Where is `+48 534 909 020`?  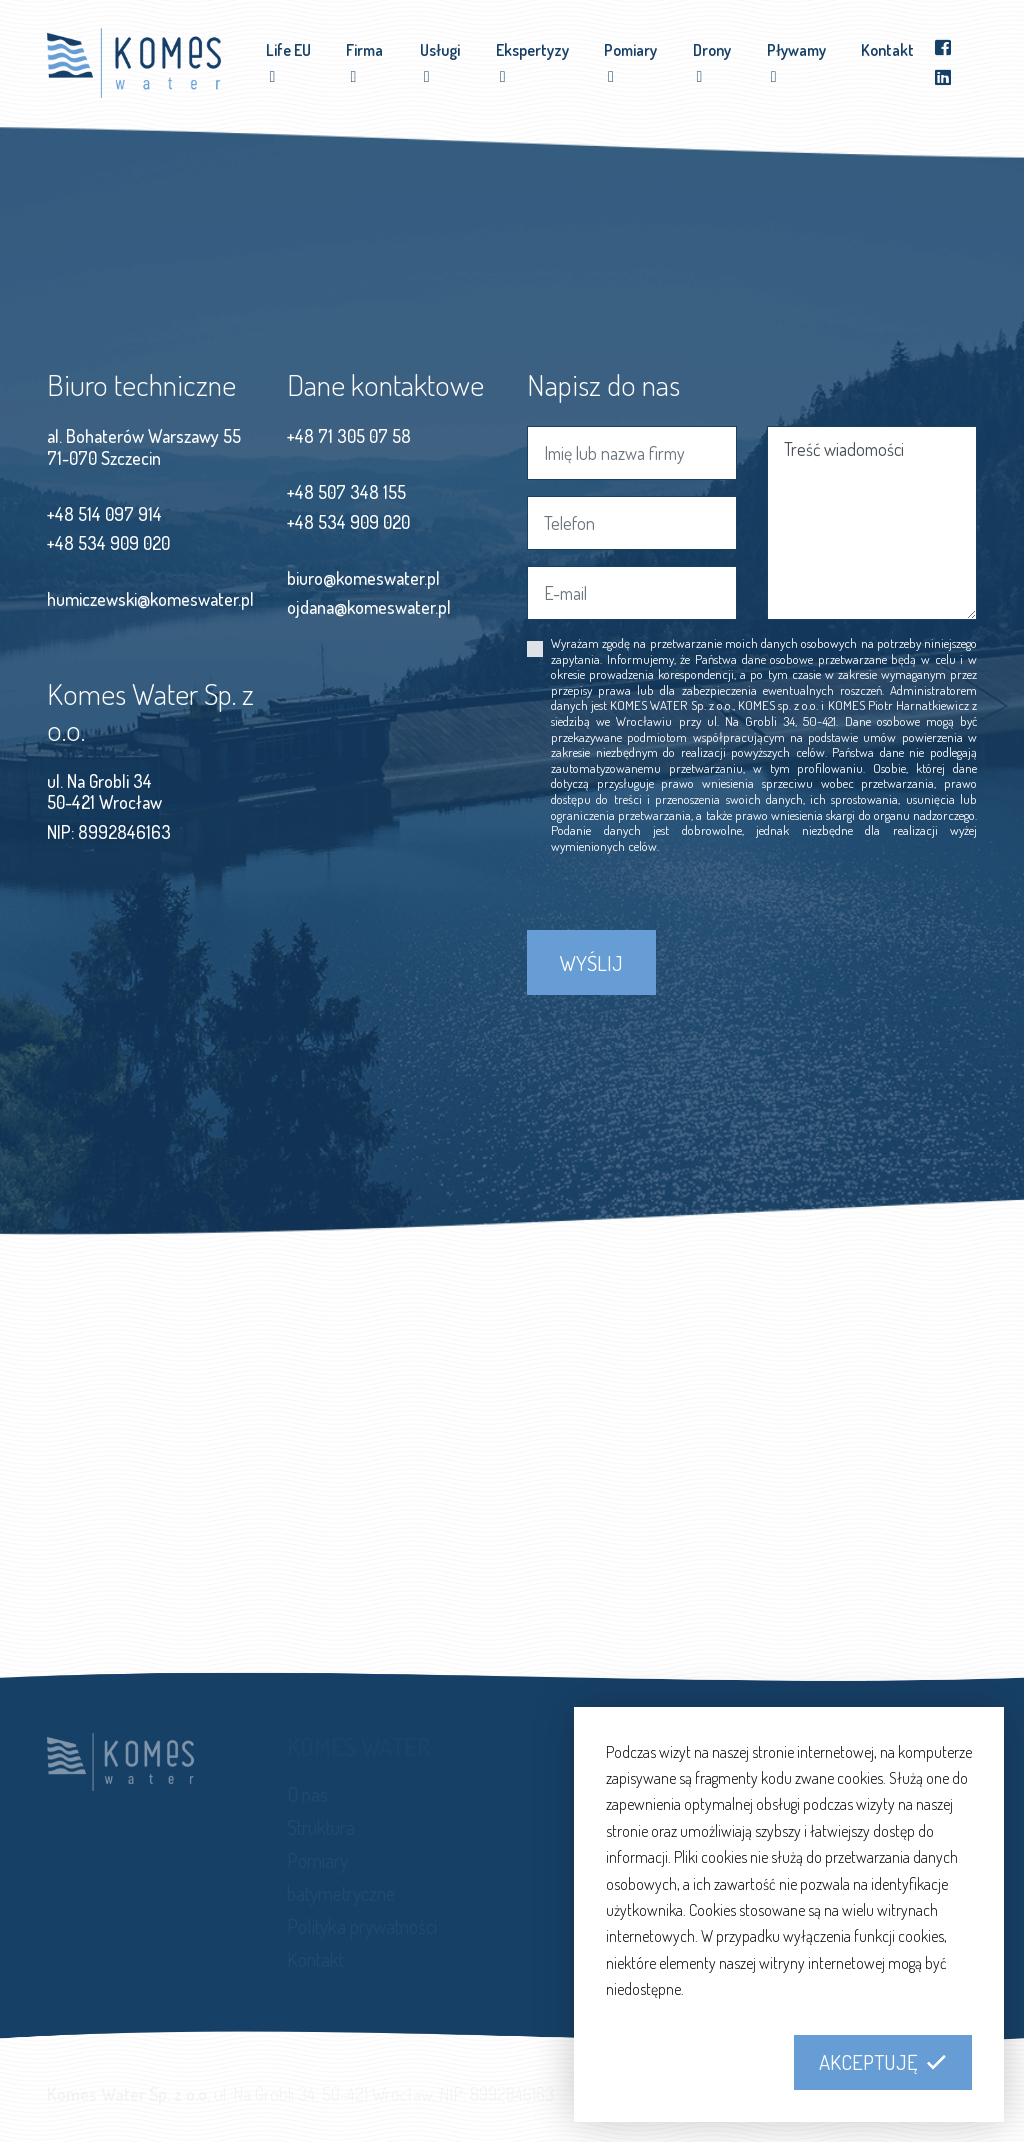 +48 534 909 020 is located at coordinates (108, 543).